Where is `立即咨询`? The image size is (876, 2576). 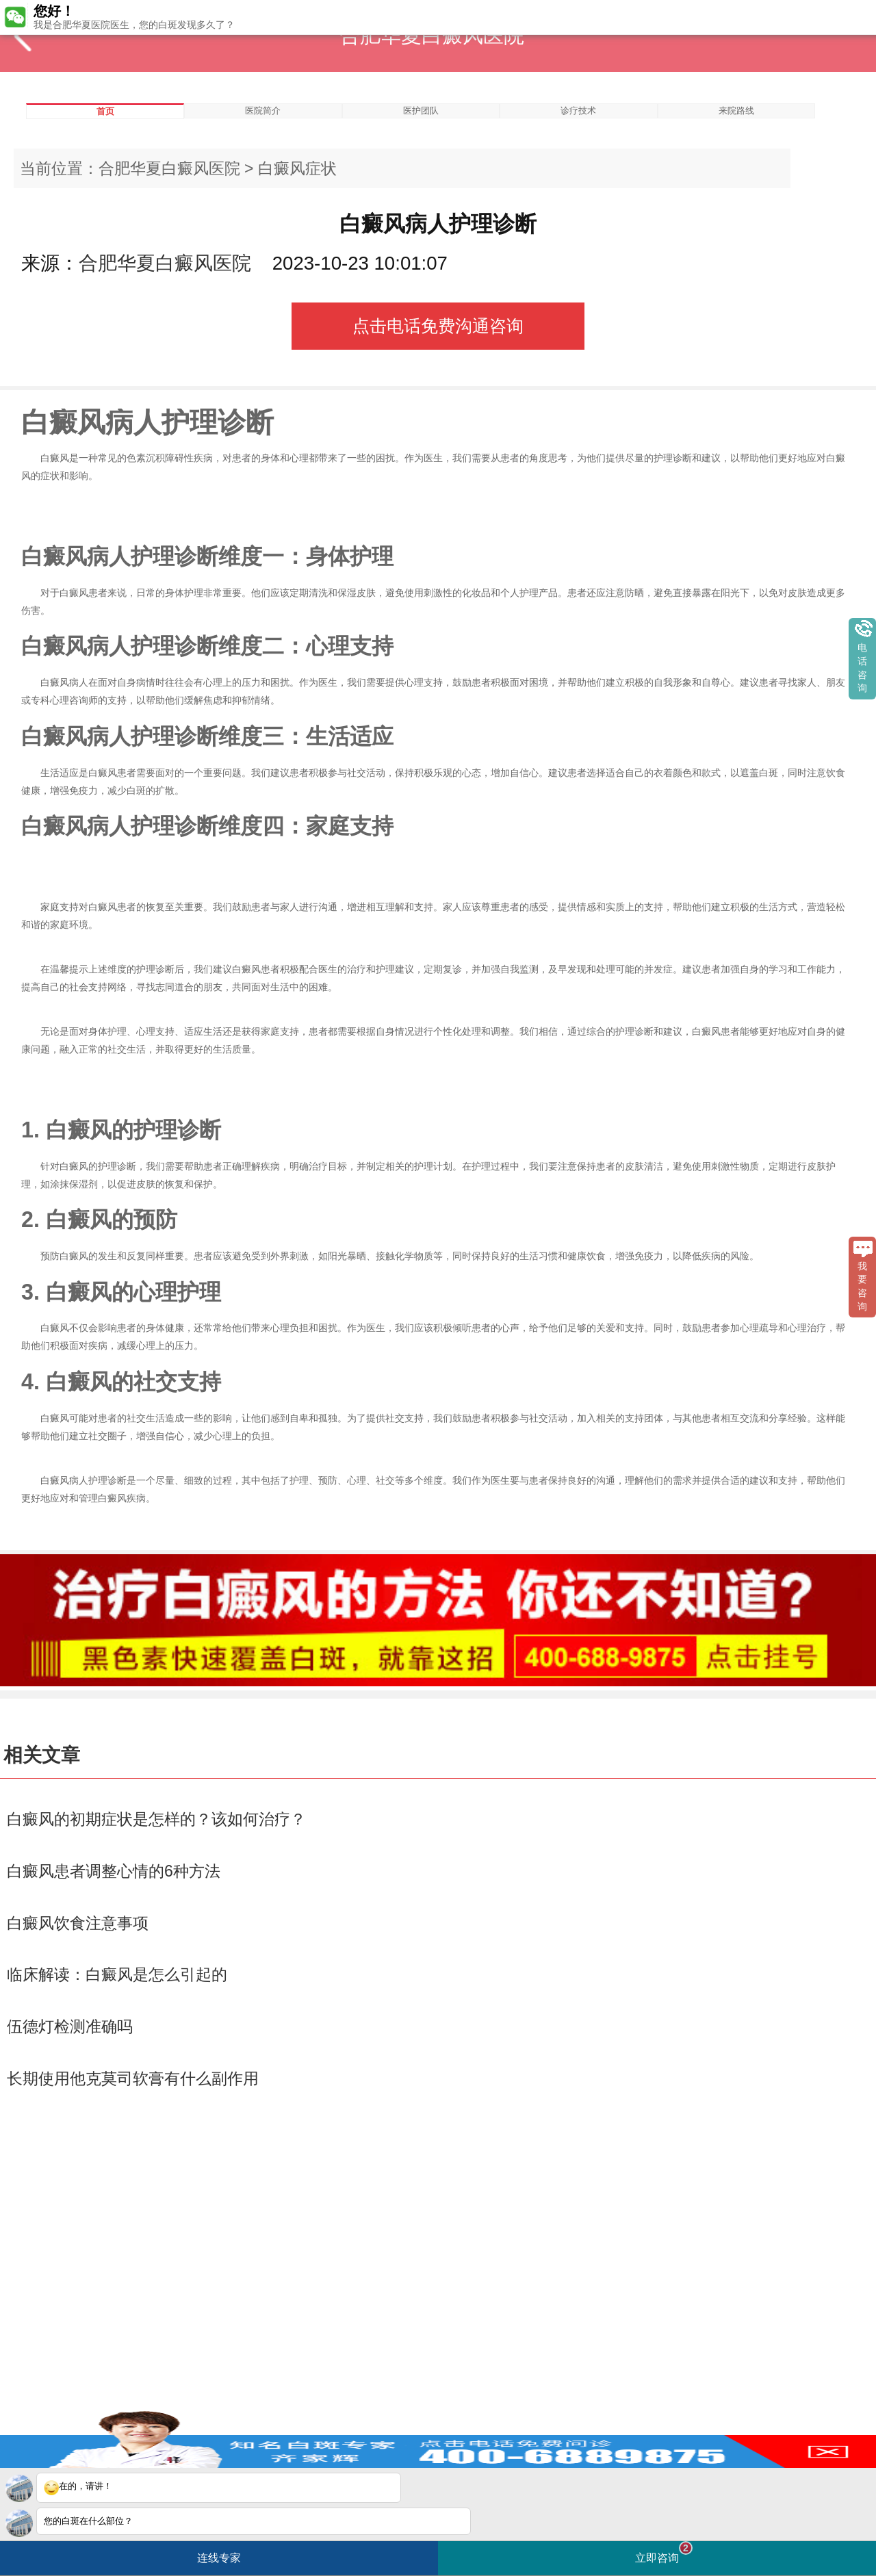
立即咨询 is located at coordinates (664, 2552).